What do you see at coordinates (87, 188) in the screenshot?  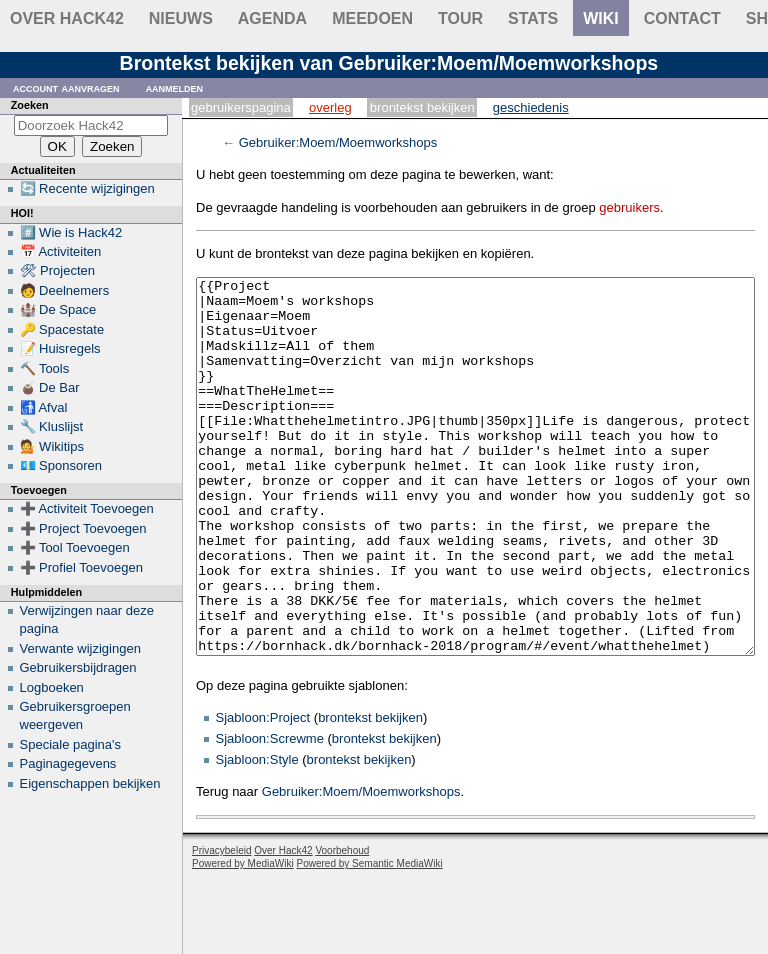 I see `🔄 Recente wijzigingen` at bounding box center [87, 188].